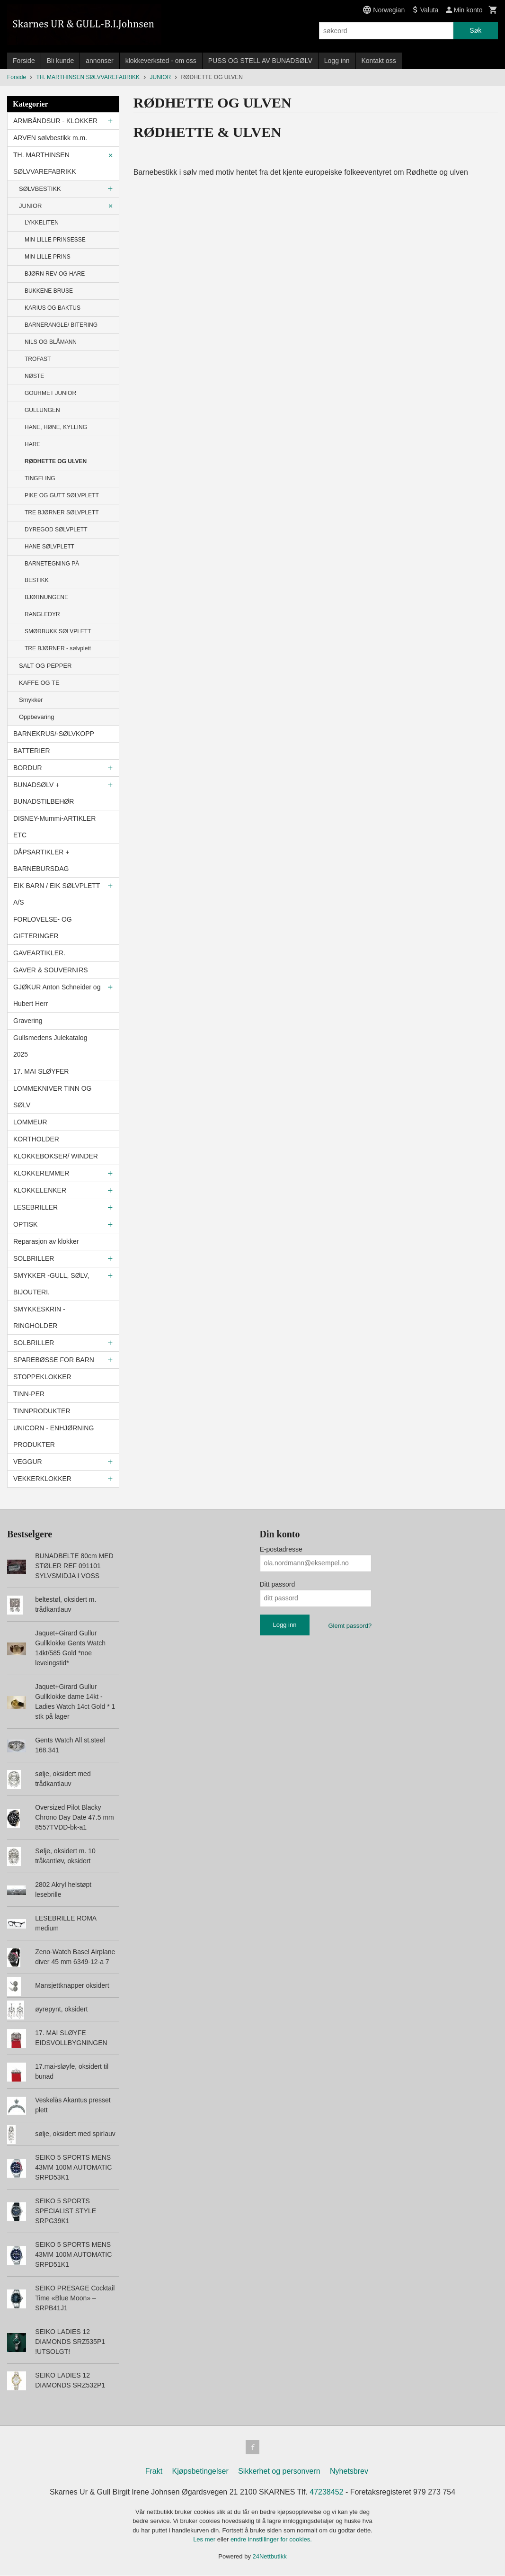 The width and height of the screenshot is (505, 2576). Describe the element at coordinates (35, 1207) in the screenshot. I see `LESEBRILLER` at that location.